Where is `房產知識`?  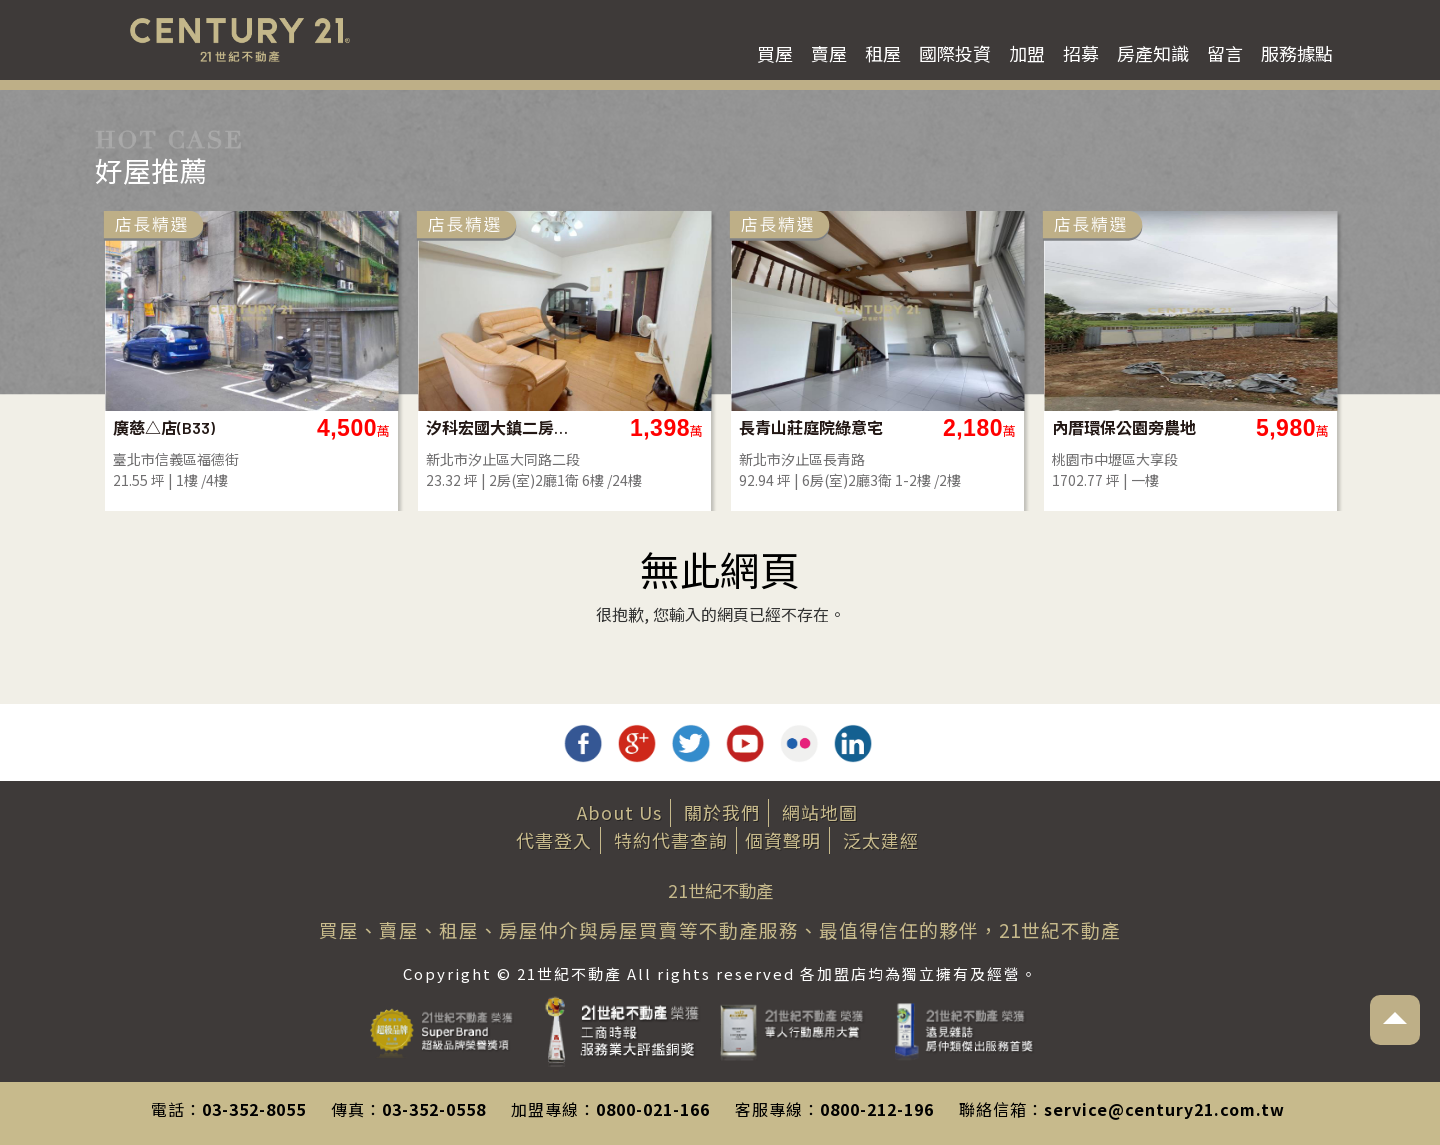
房產知識 is located at coordinates (1153, 53).